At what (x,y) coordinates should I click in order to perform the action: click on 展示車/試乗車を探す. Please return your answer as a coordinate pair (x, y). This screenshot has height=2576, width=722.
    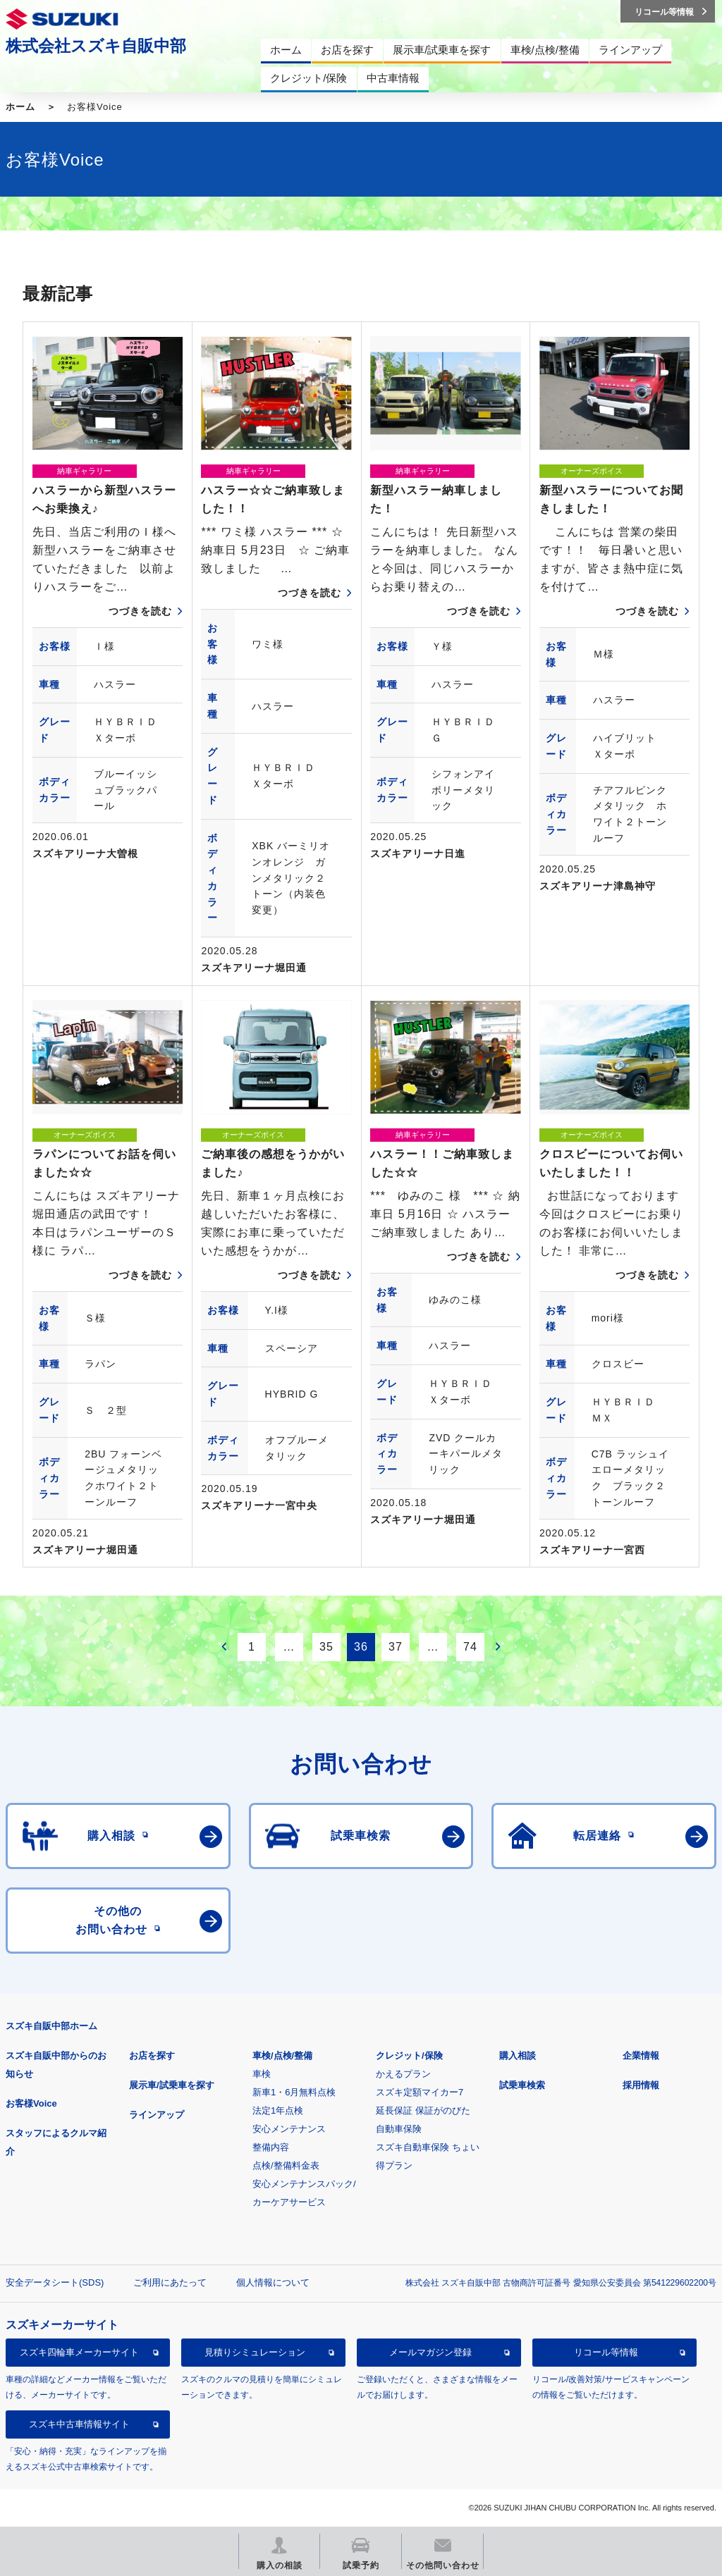
    Looking at the image, I should click on (171, 2085).